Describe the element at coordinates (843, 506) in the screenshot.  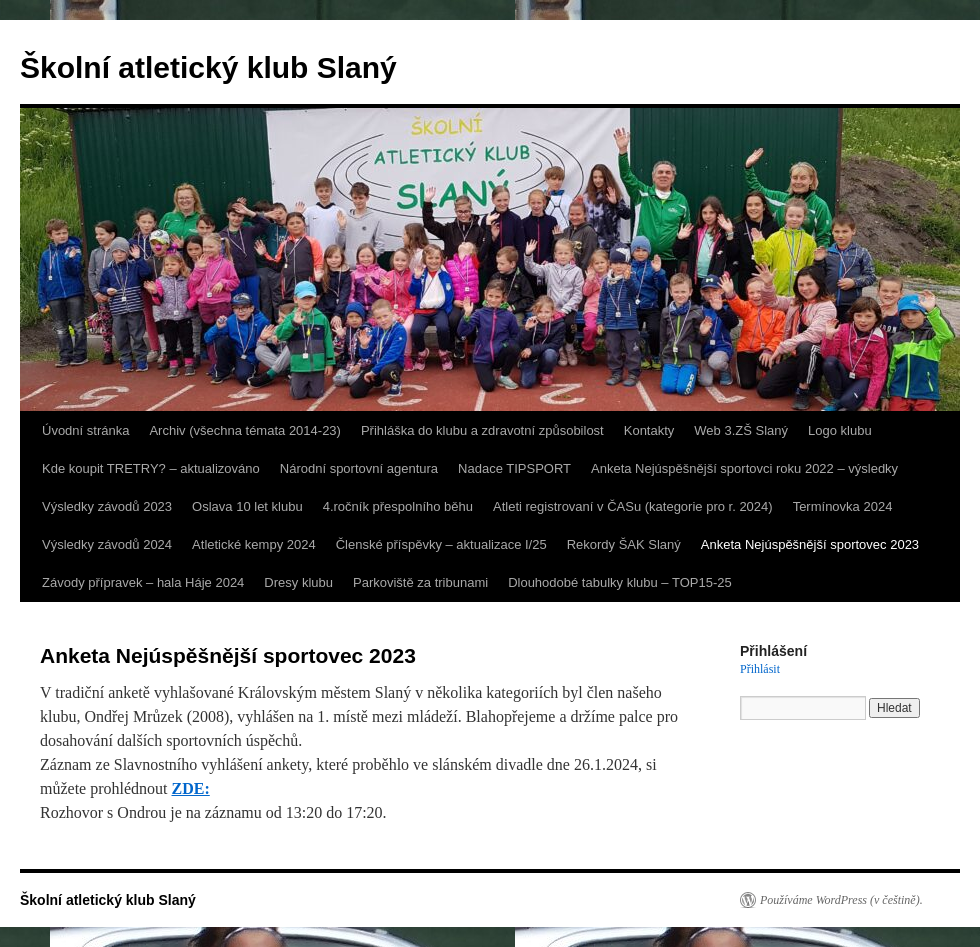
I see `Termínovka 2024` at that location.